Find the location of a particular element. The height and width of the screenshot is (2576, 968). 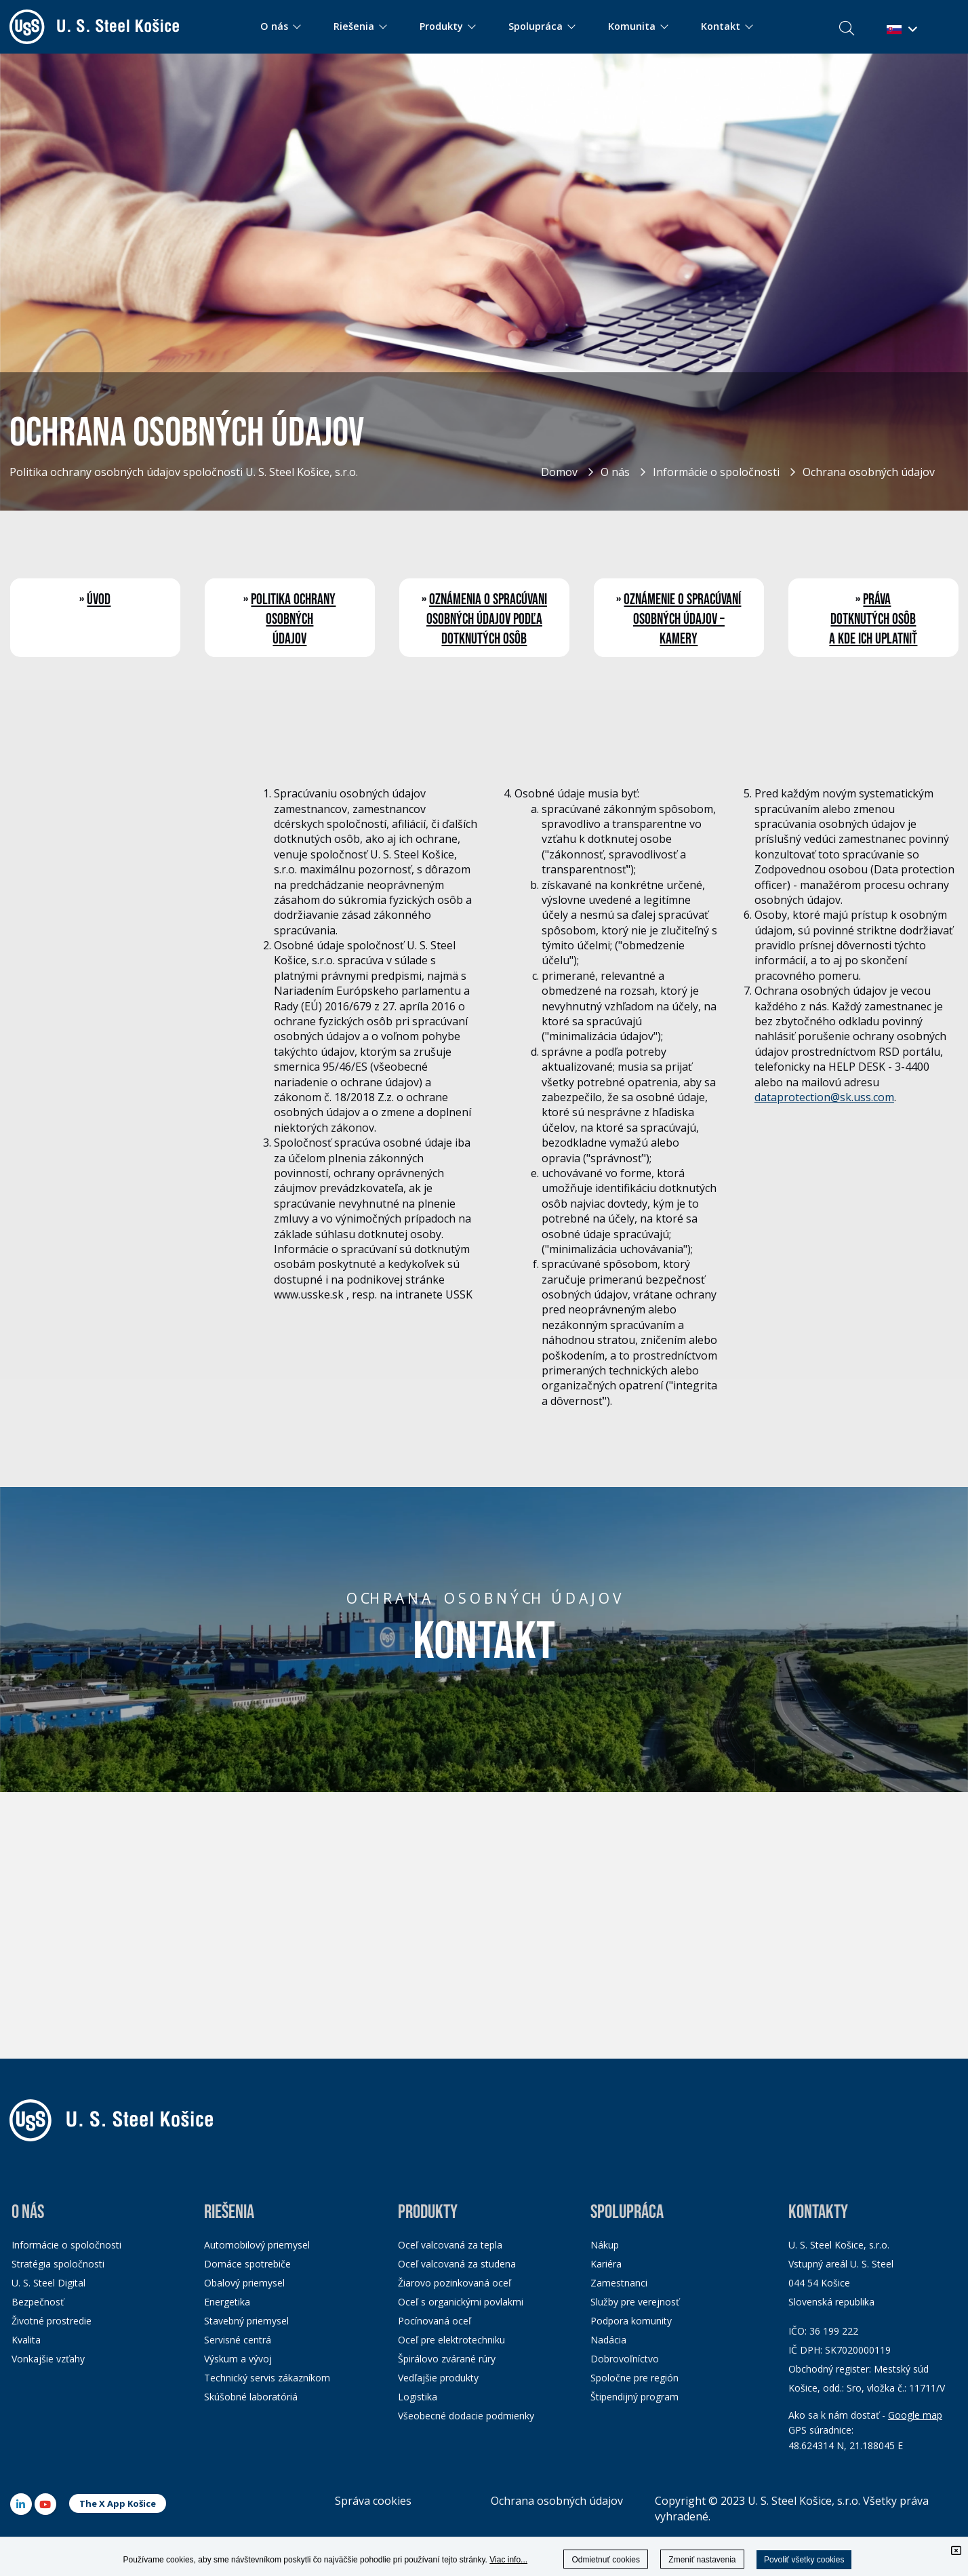

Dobrovoľníctvo is located at coordinates (624, 2358).